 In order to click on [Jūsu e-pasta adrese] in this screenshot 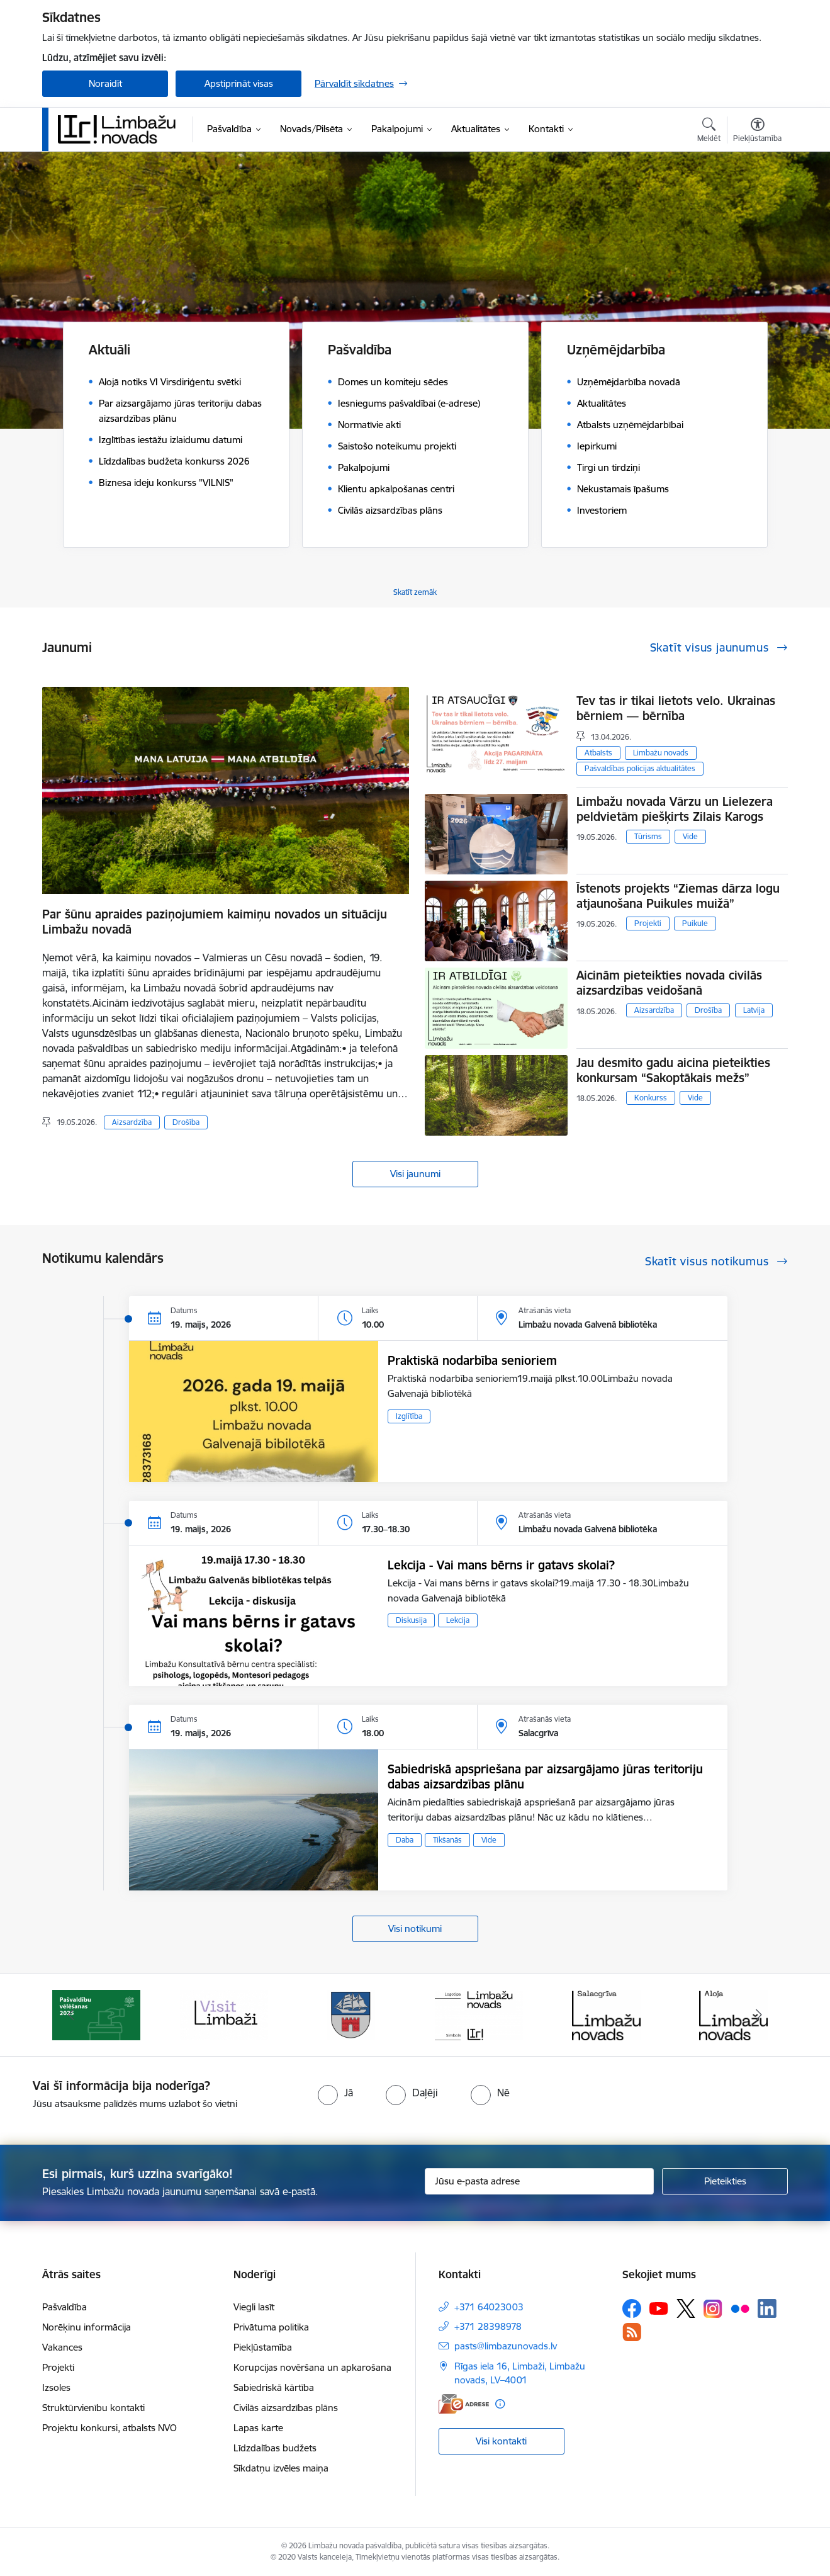, I will do `click(539, 2181)`.